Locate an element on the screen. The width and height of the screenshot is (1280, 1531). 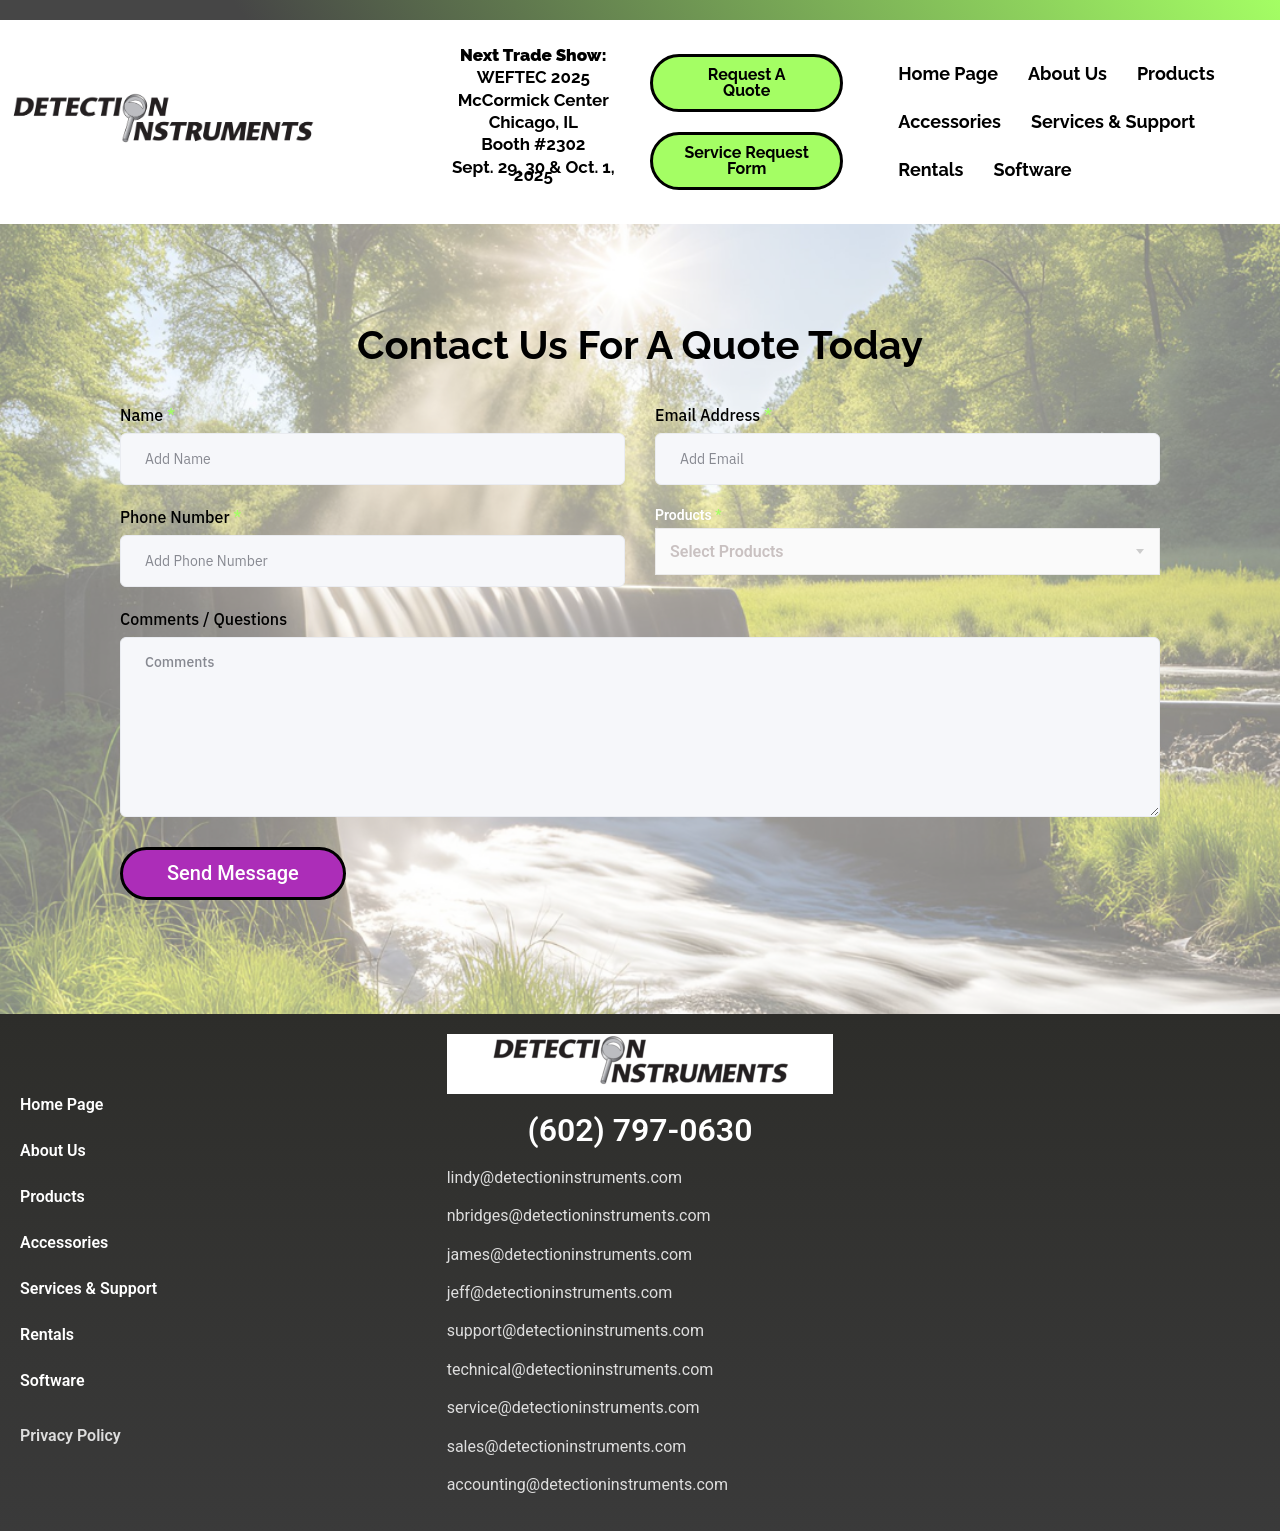
lindy@detectioninstruments.com is located at coordinates (564, 1177).